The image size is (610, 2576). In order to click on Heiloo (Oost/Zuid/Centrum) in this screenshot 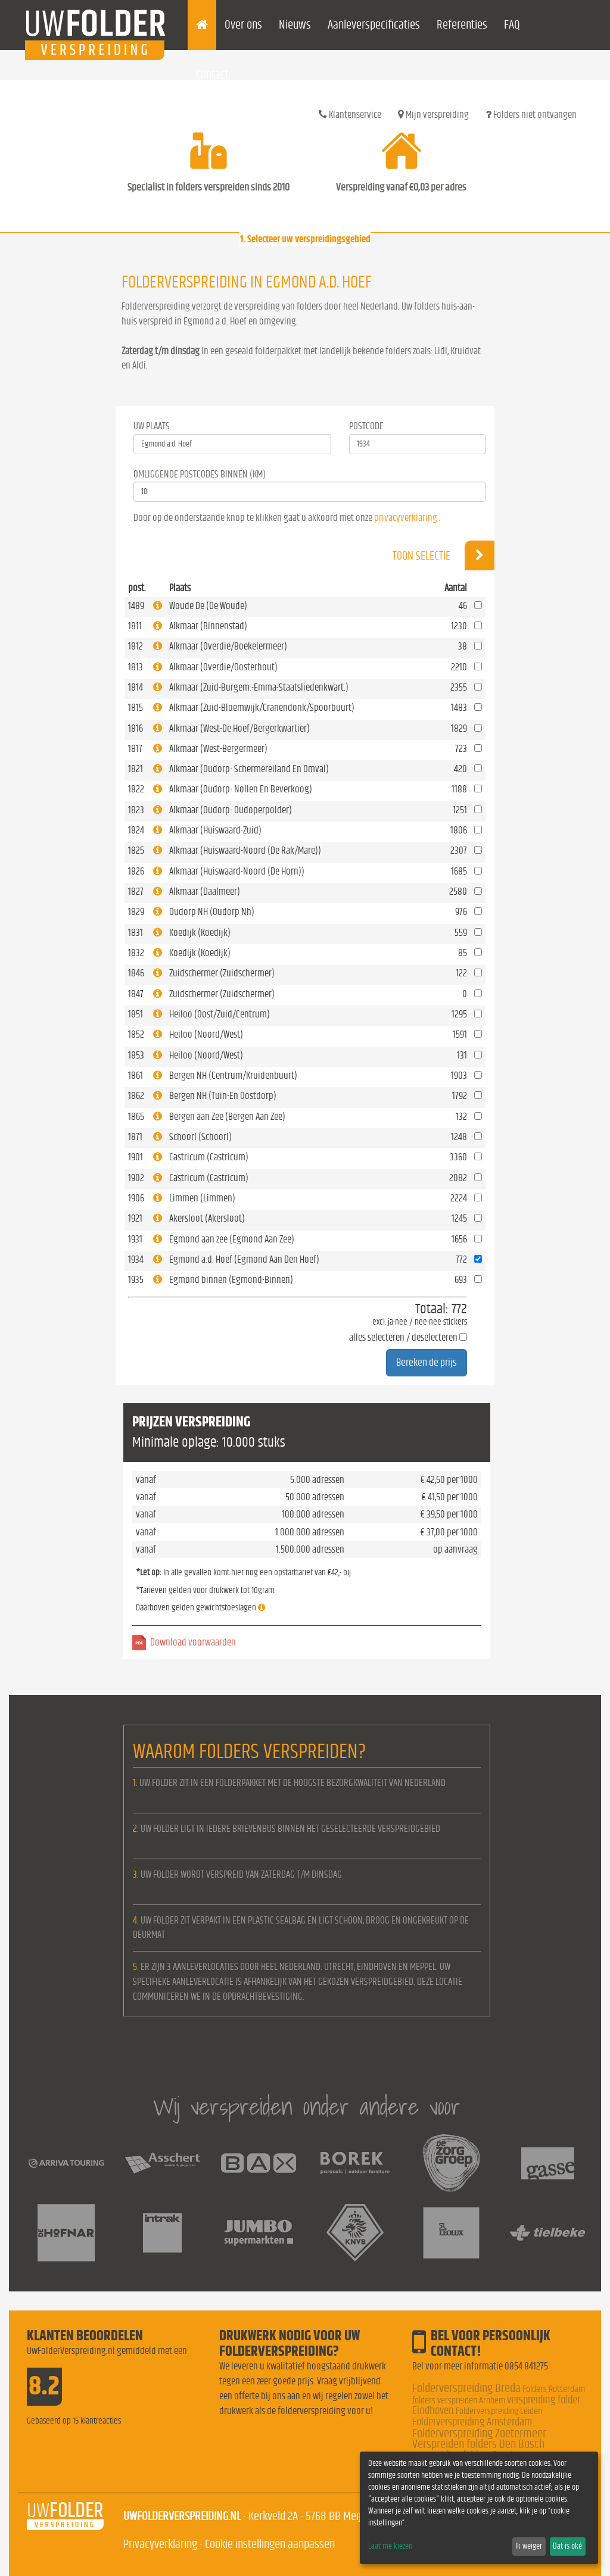, I will do `click(219, 1014)`.